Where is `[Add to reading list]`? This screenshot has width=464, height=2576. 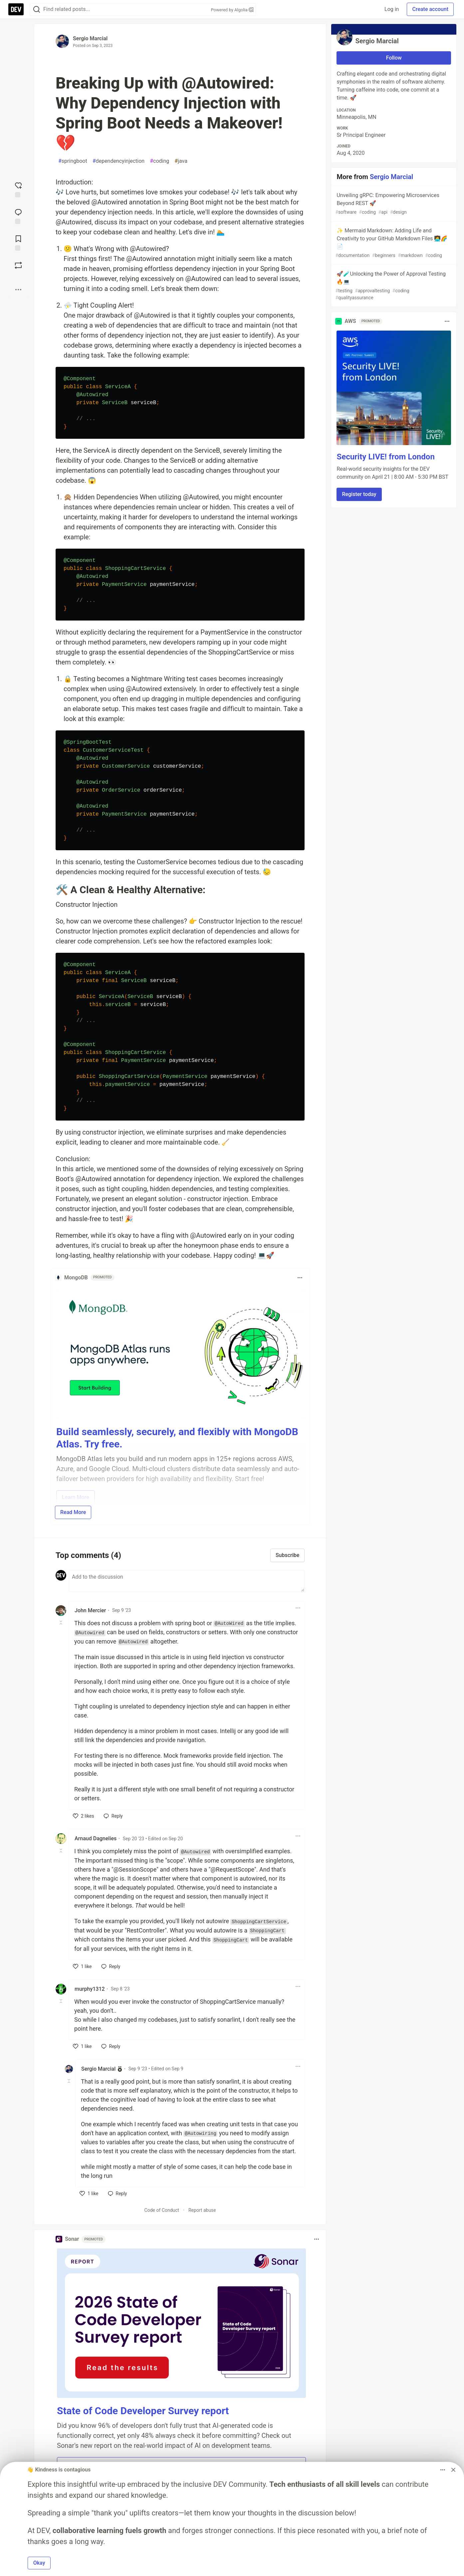
[Add to reading list] is located at coordinates (18, 242).